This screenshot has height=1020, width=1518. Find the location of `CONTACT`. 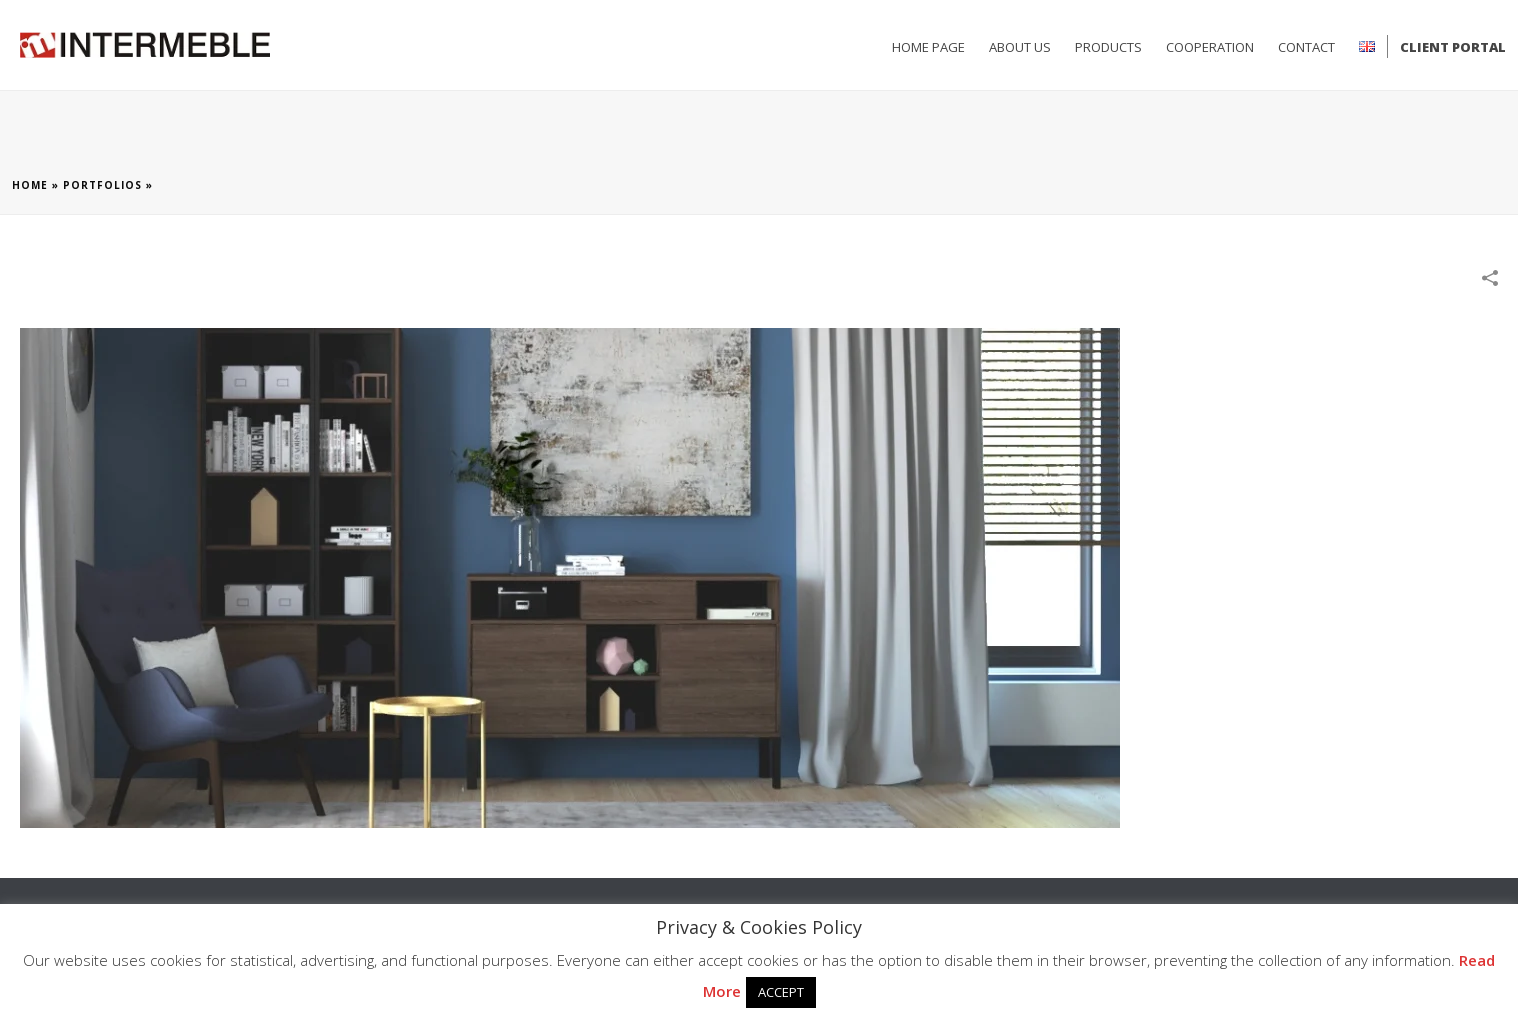

CONTACT is located at coordinates (1306, 47).